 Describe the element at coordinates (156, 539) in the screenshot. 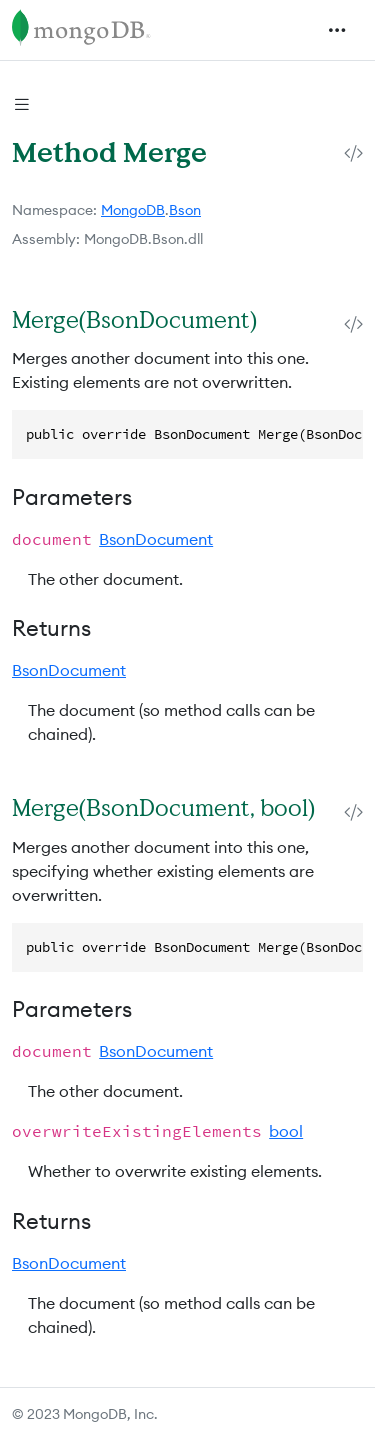

I see `BsonDocument` at that location.